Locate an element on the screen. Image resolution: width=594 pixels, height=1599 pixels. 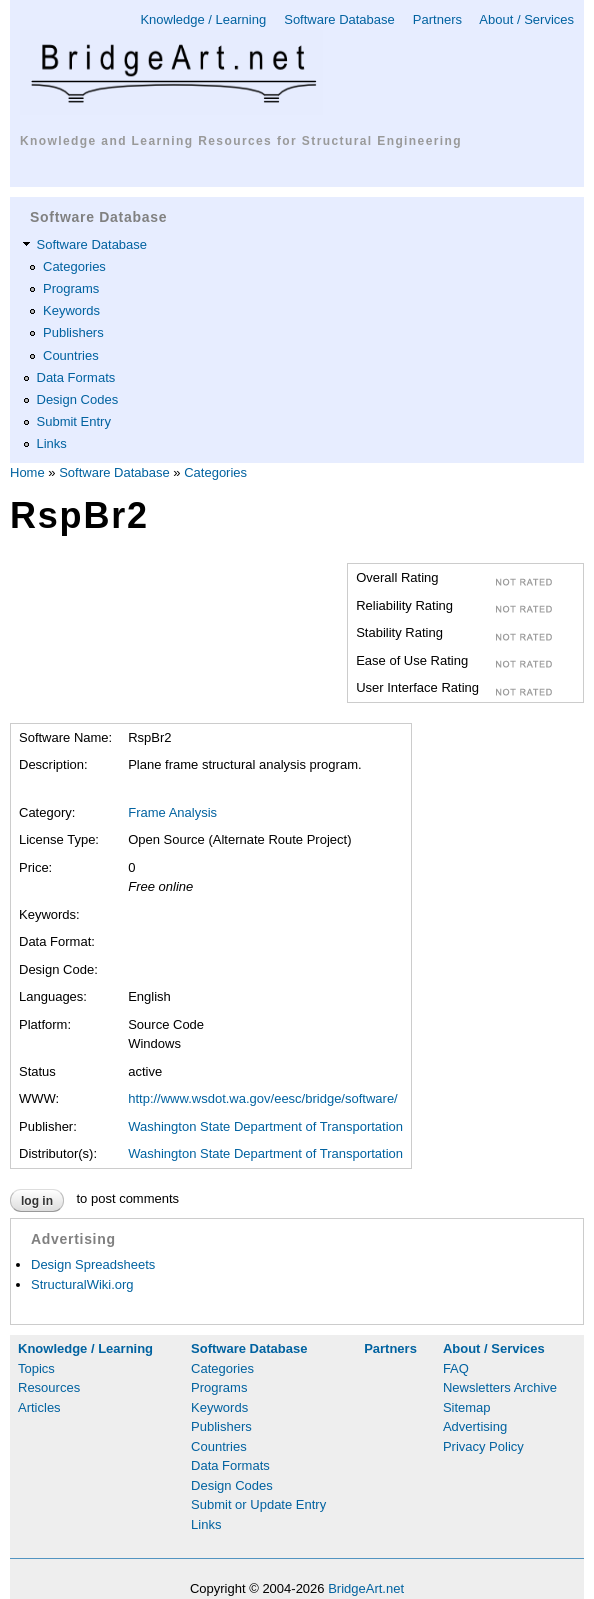
Publishers is located at coordinates (73, 332).